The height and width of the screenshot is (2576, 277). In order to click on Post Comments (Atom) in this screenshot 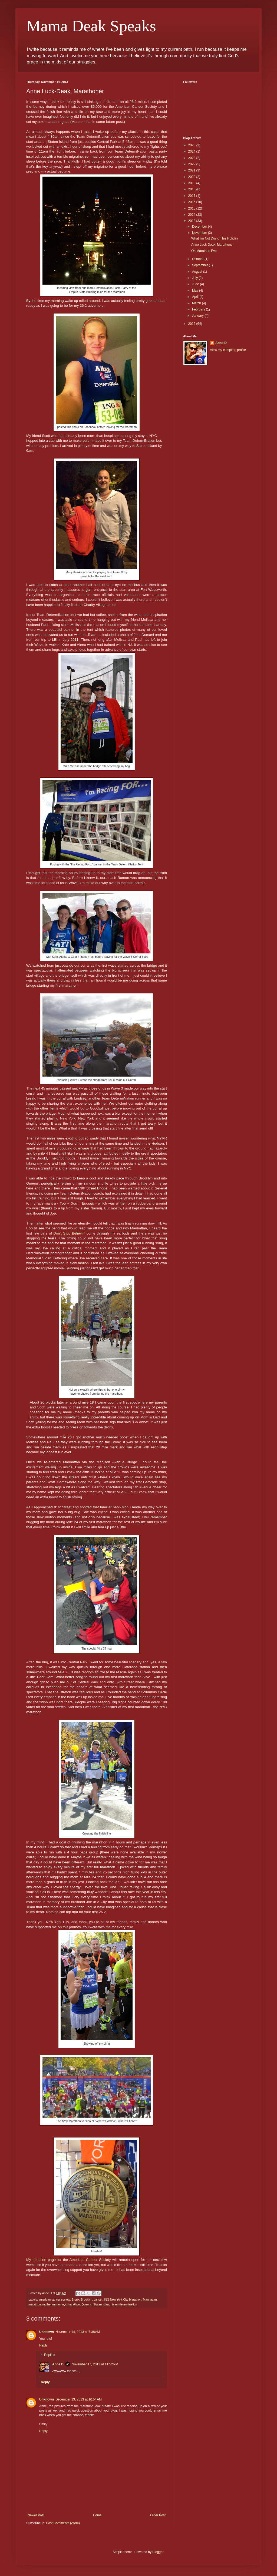, I will do `click(63, 2523)`.